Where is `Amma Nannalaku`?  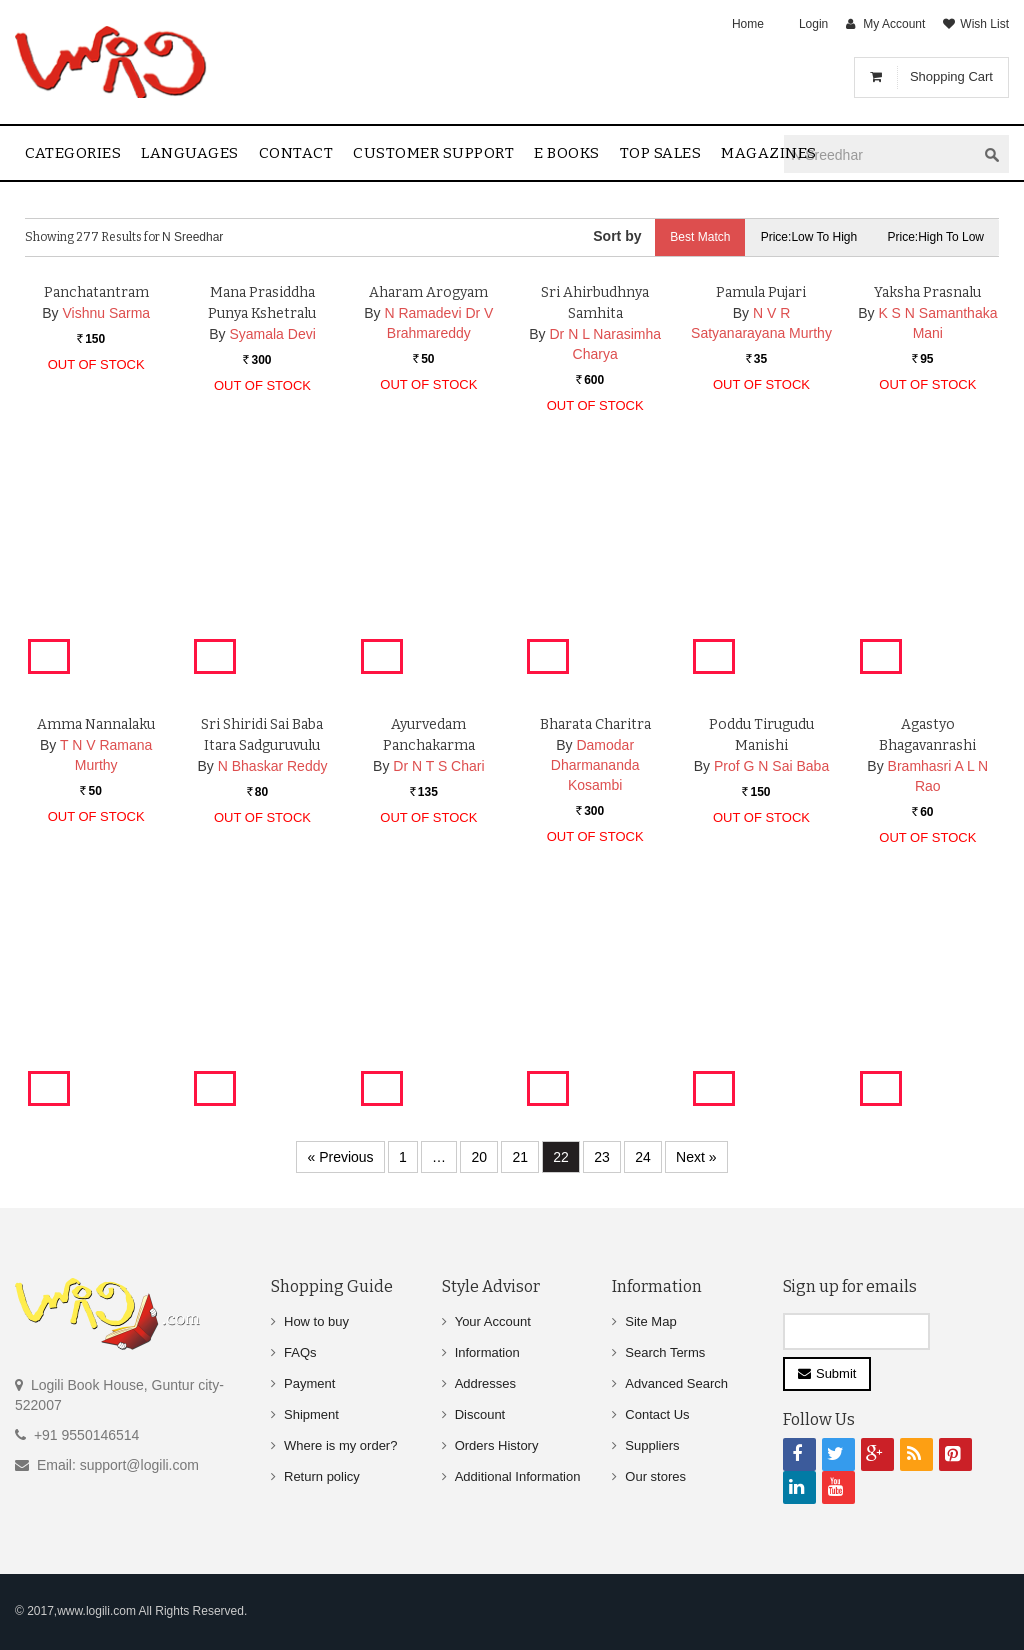
Amma Nannalaku is located at coordinates (96, 922).